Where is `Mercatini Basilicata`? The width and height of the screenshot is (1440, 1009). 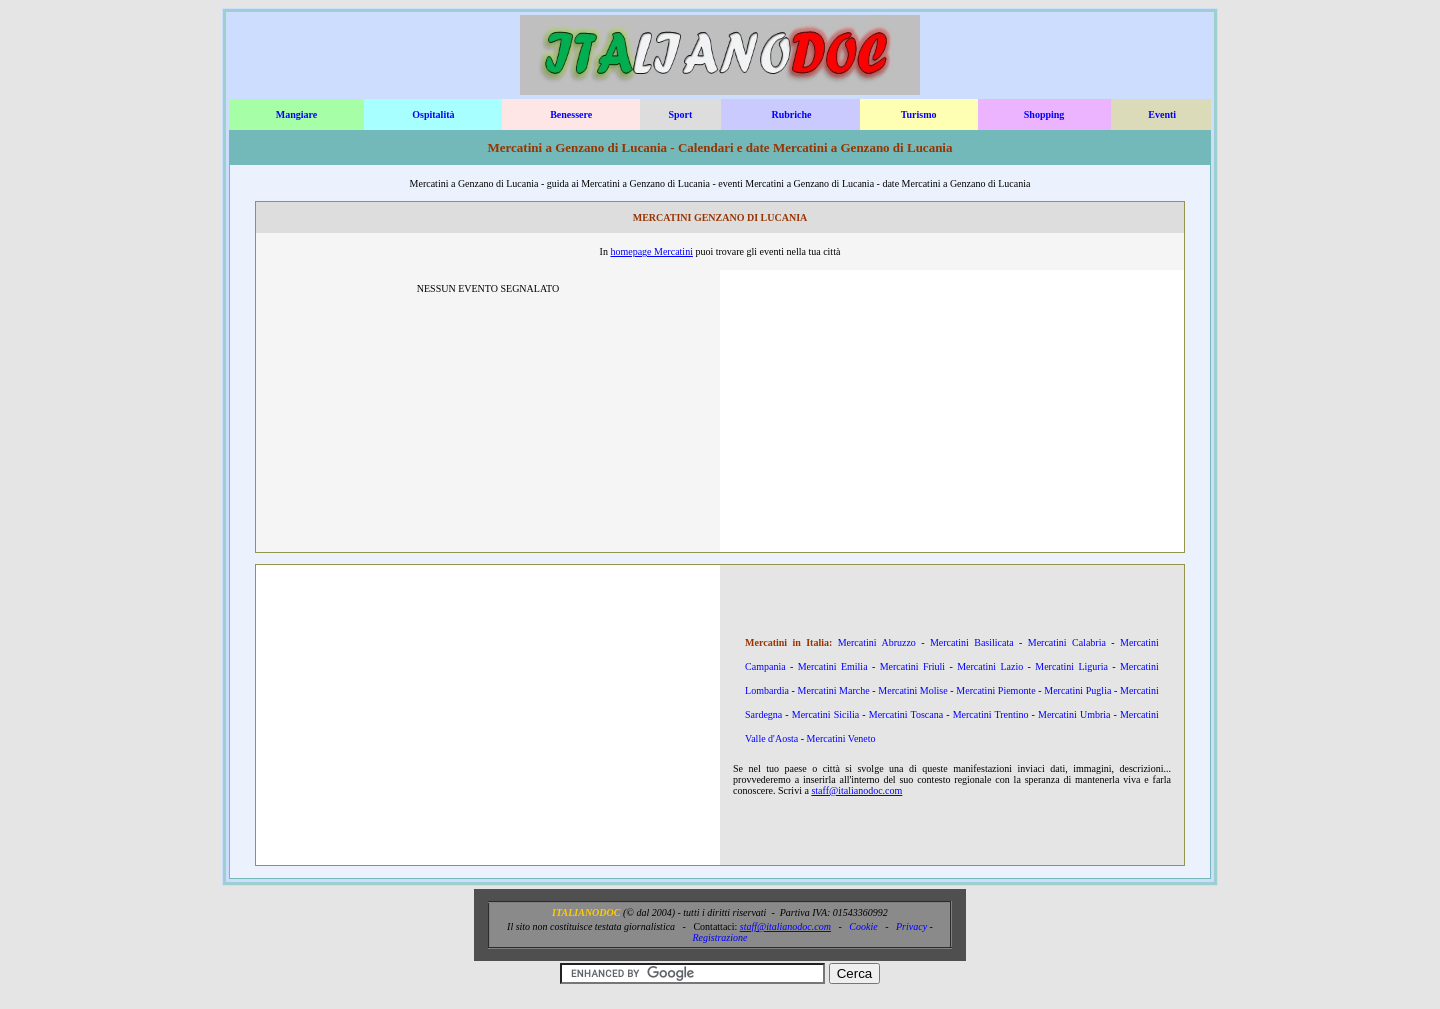
Mercatini Basilicata is located at coordinates (972, 642).